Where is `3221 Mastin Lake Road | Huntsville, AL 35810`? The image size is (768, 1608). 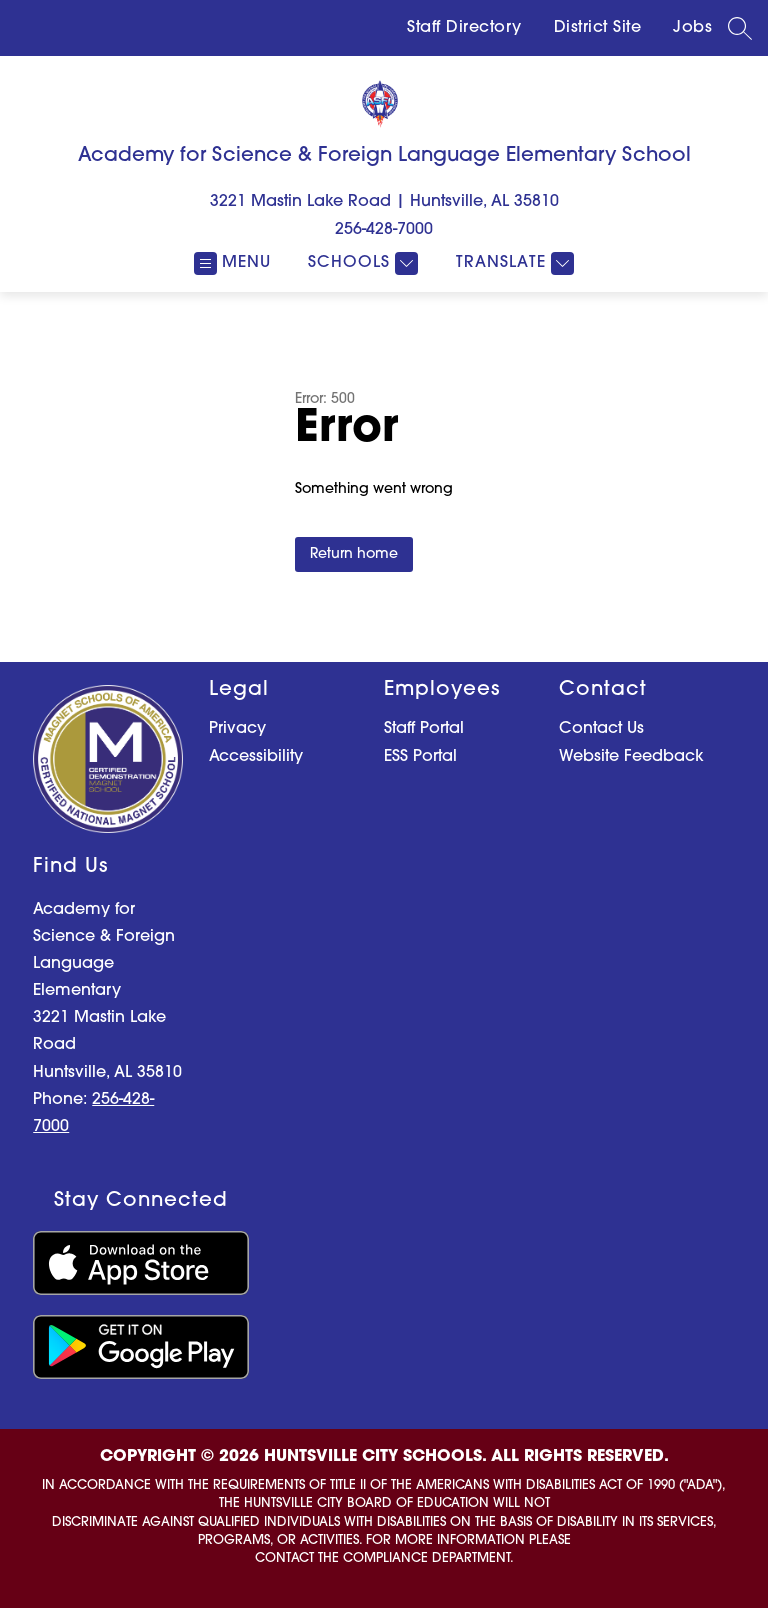
3221 Mastin Lake Road | Huntsville, AL 35810 is located at coordinates (384, 202).